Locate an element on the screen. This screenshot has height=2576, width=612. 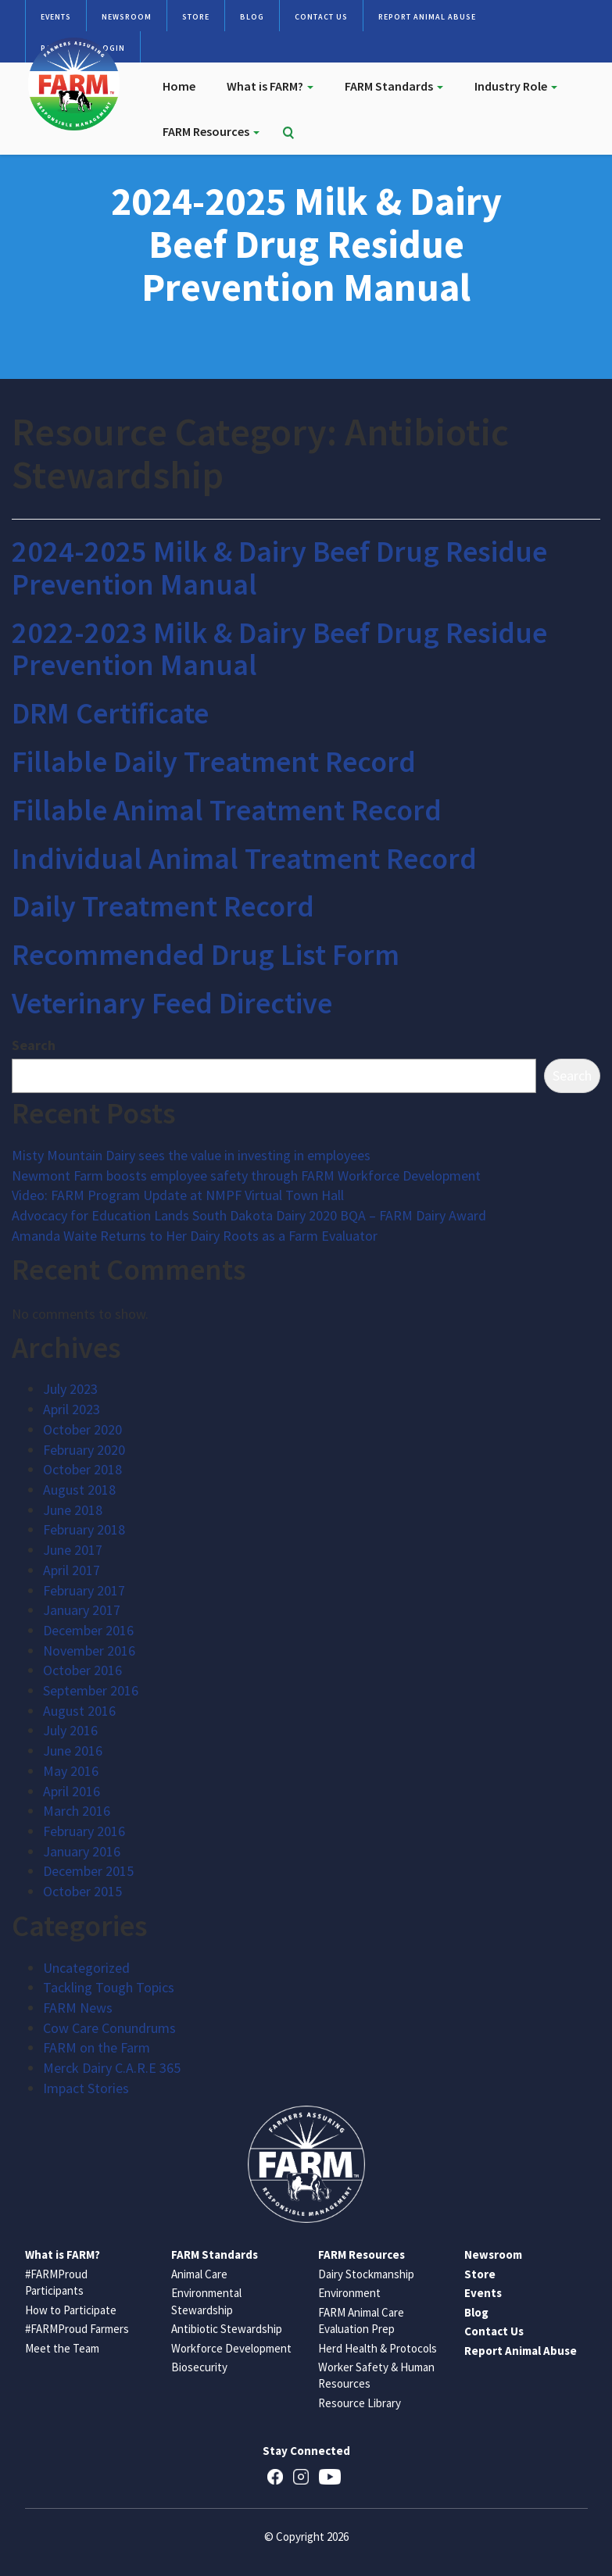
Daily Treatment Record is located at coordinates (163, 906).